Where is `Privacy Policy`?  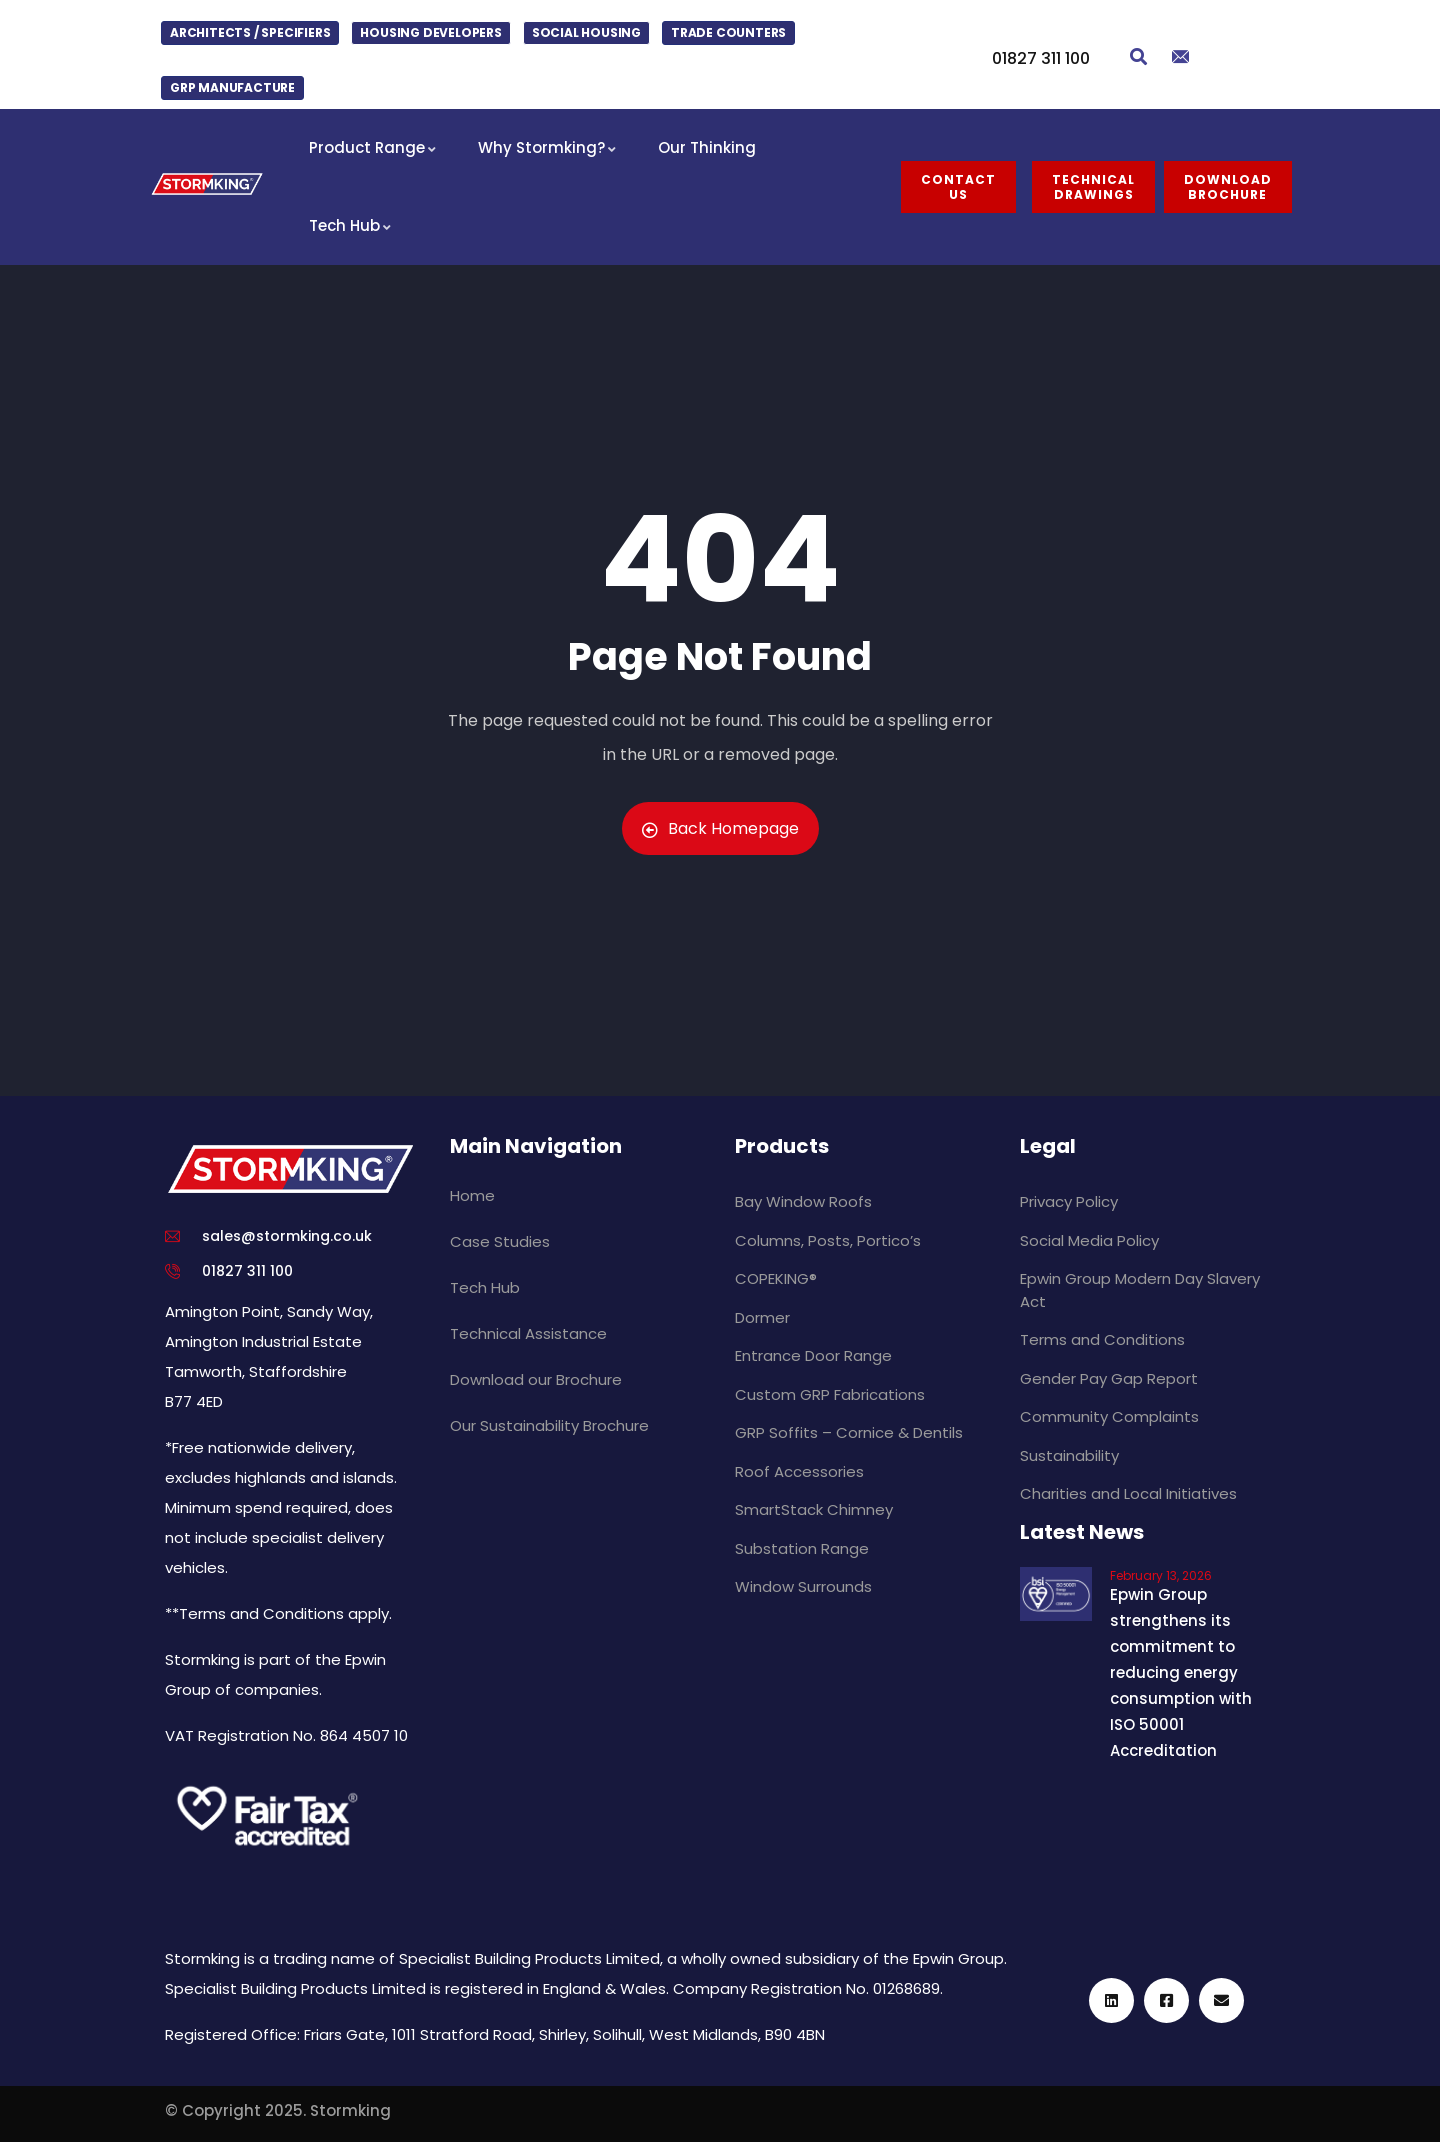
Privacy Policy is located at coordinates (1069, 1201).